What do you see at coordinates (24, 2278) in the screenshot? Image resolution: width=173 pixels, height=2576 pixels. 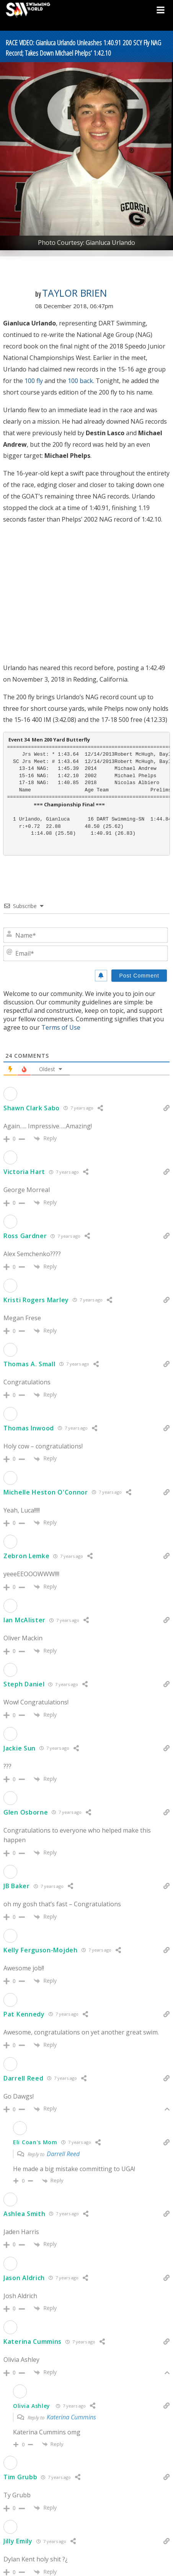 I see `Jason Aldrich` at bounding box center [24, 2278].